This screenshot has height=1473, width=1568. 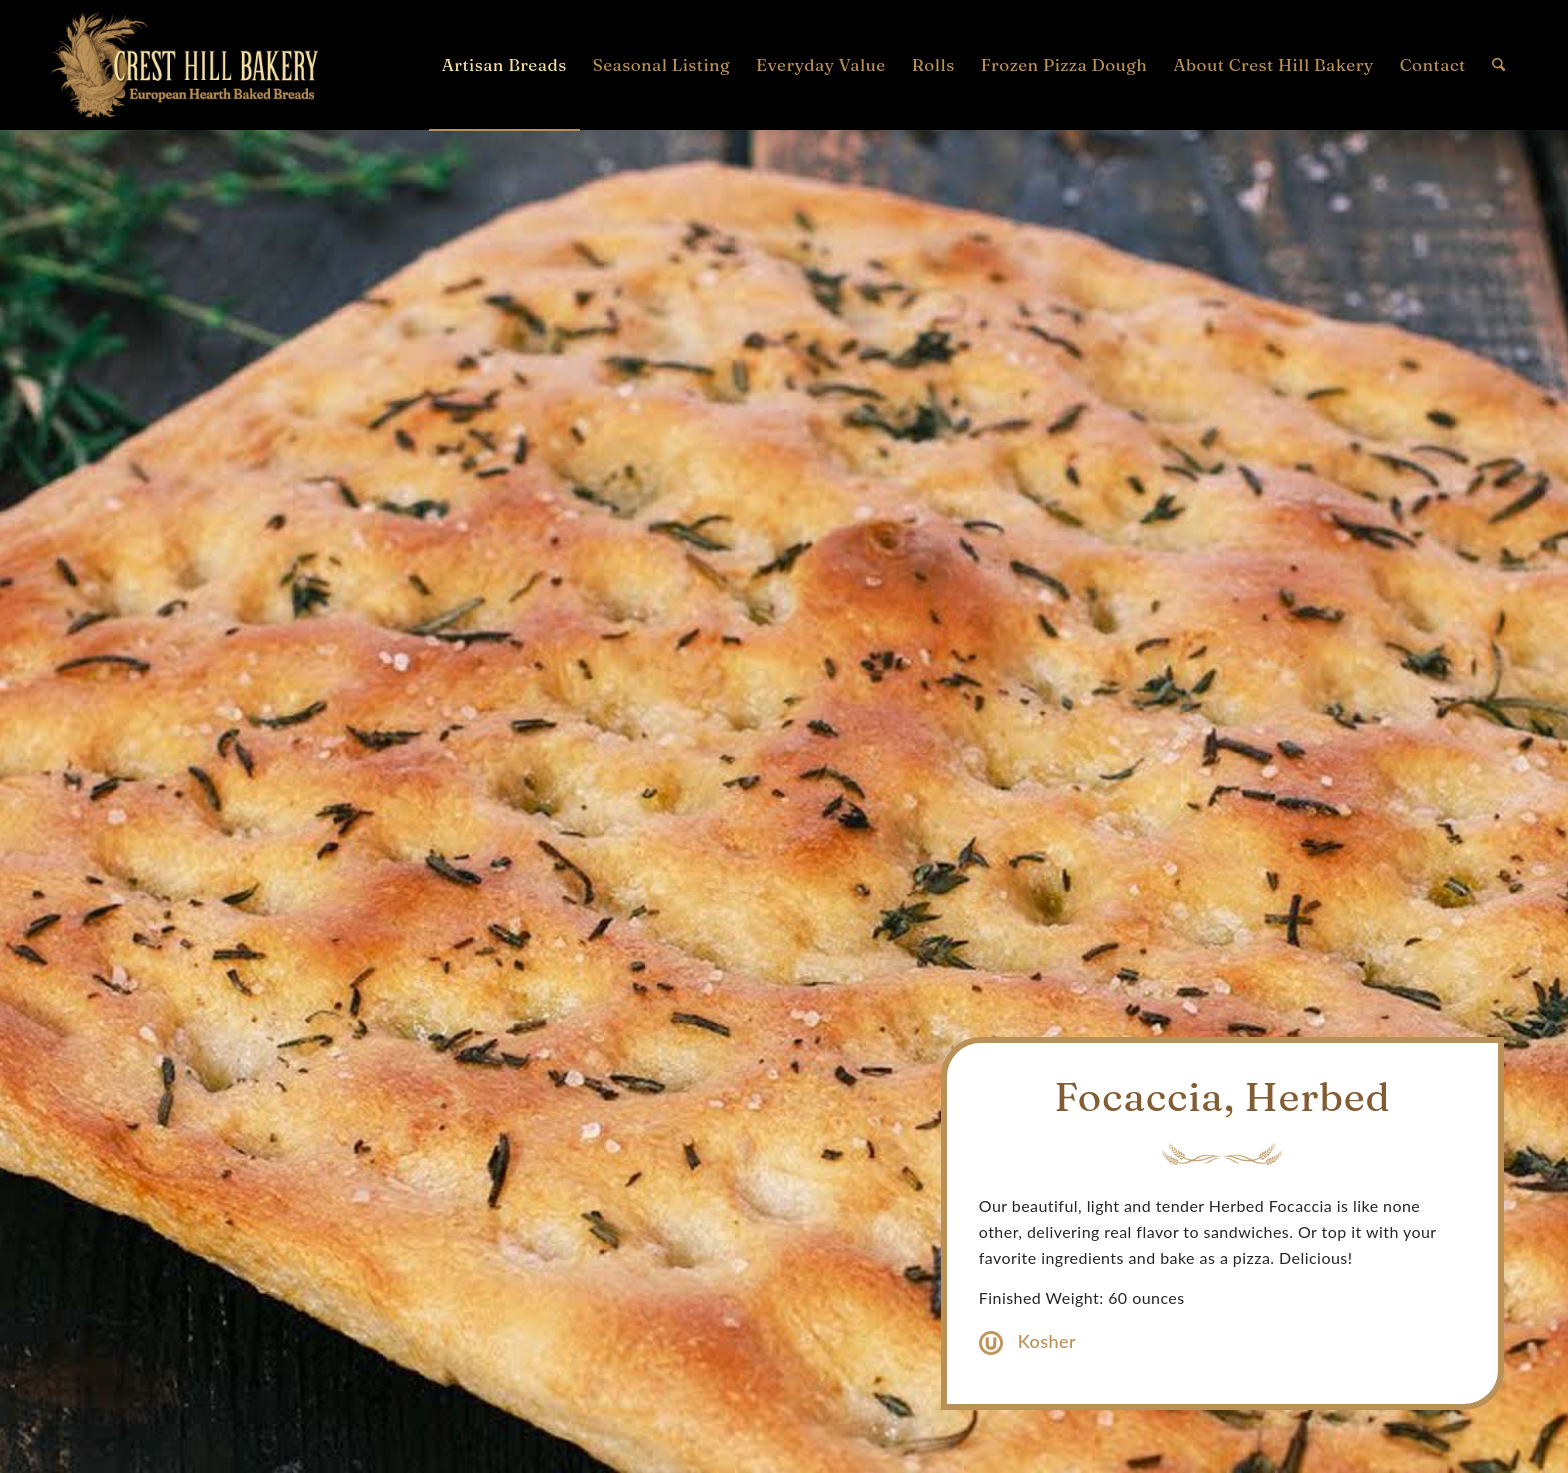 I want to click on Kosher, so click(x=1047, y=1341).